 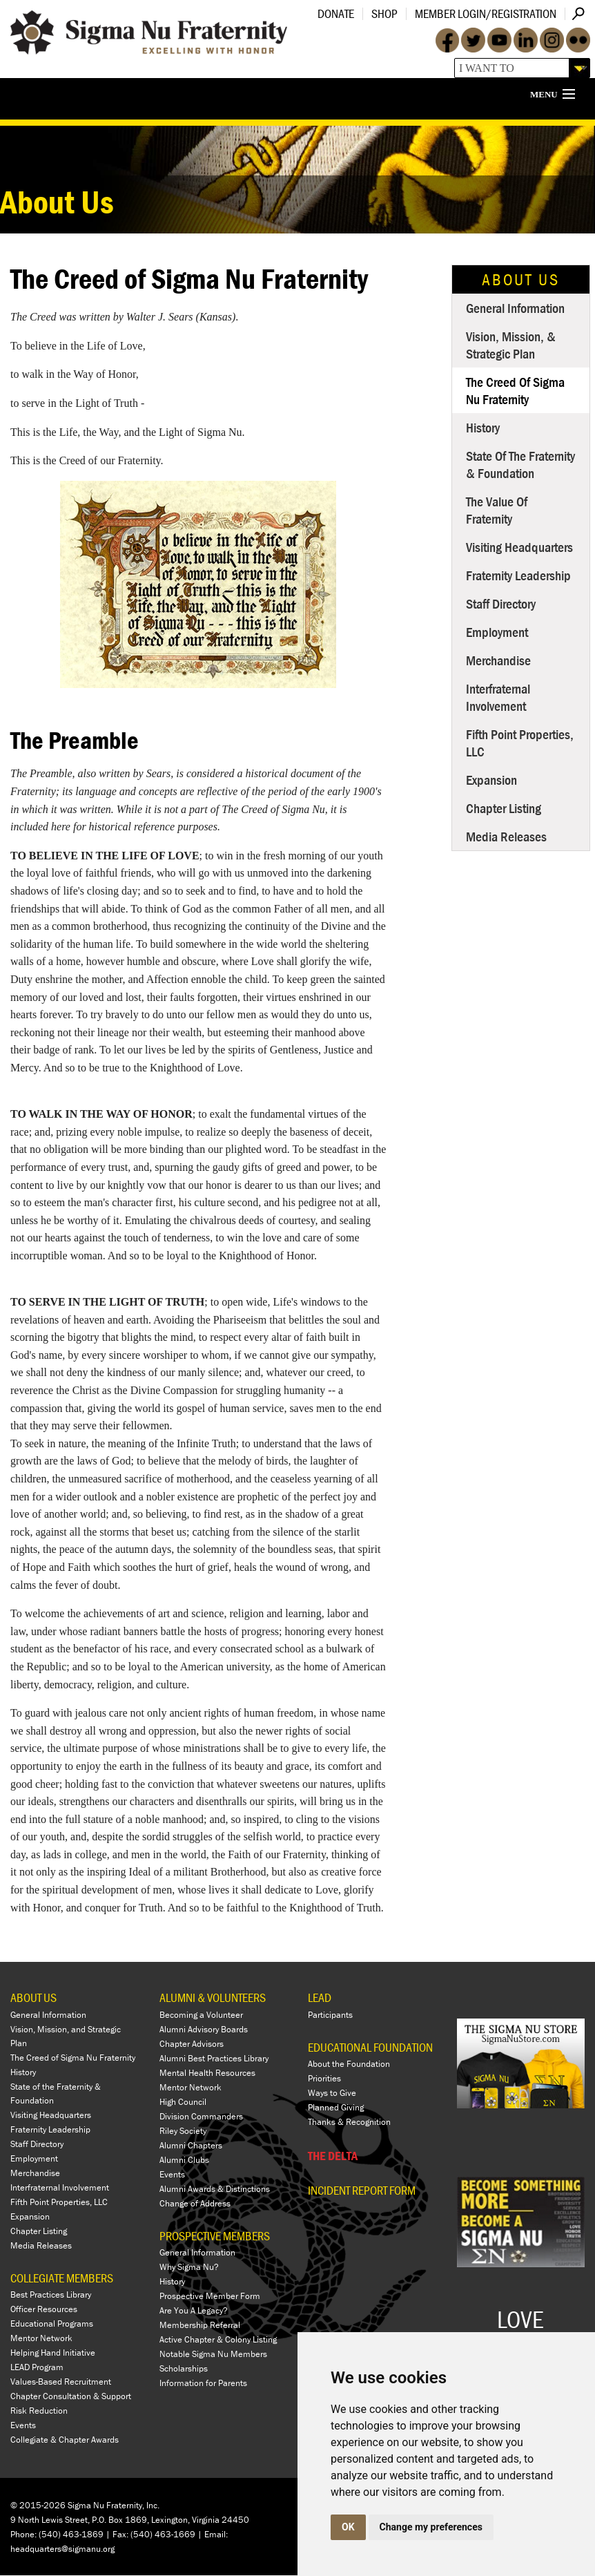 What do you see at coordinates (50, 2295) in the screenshot?
I see `Best Practices Library` at bounding box center [50, 2295].